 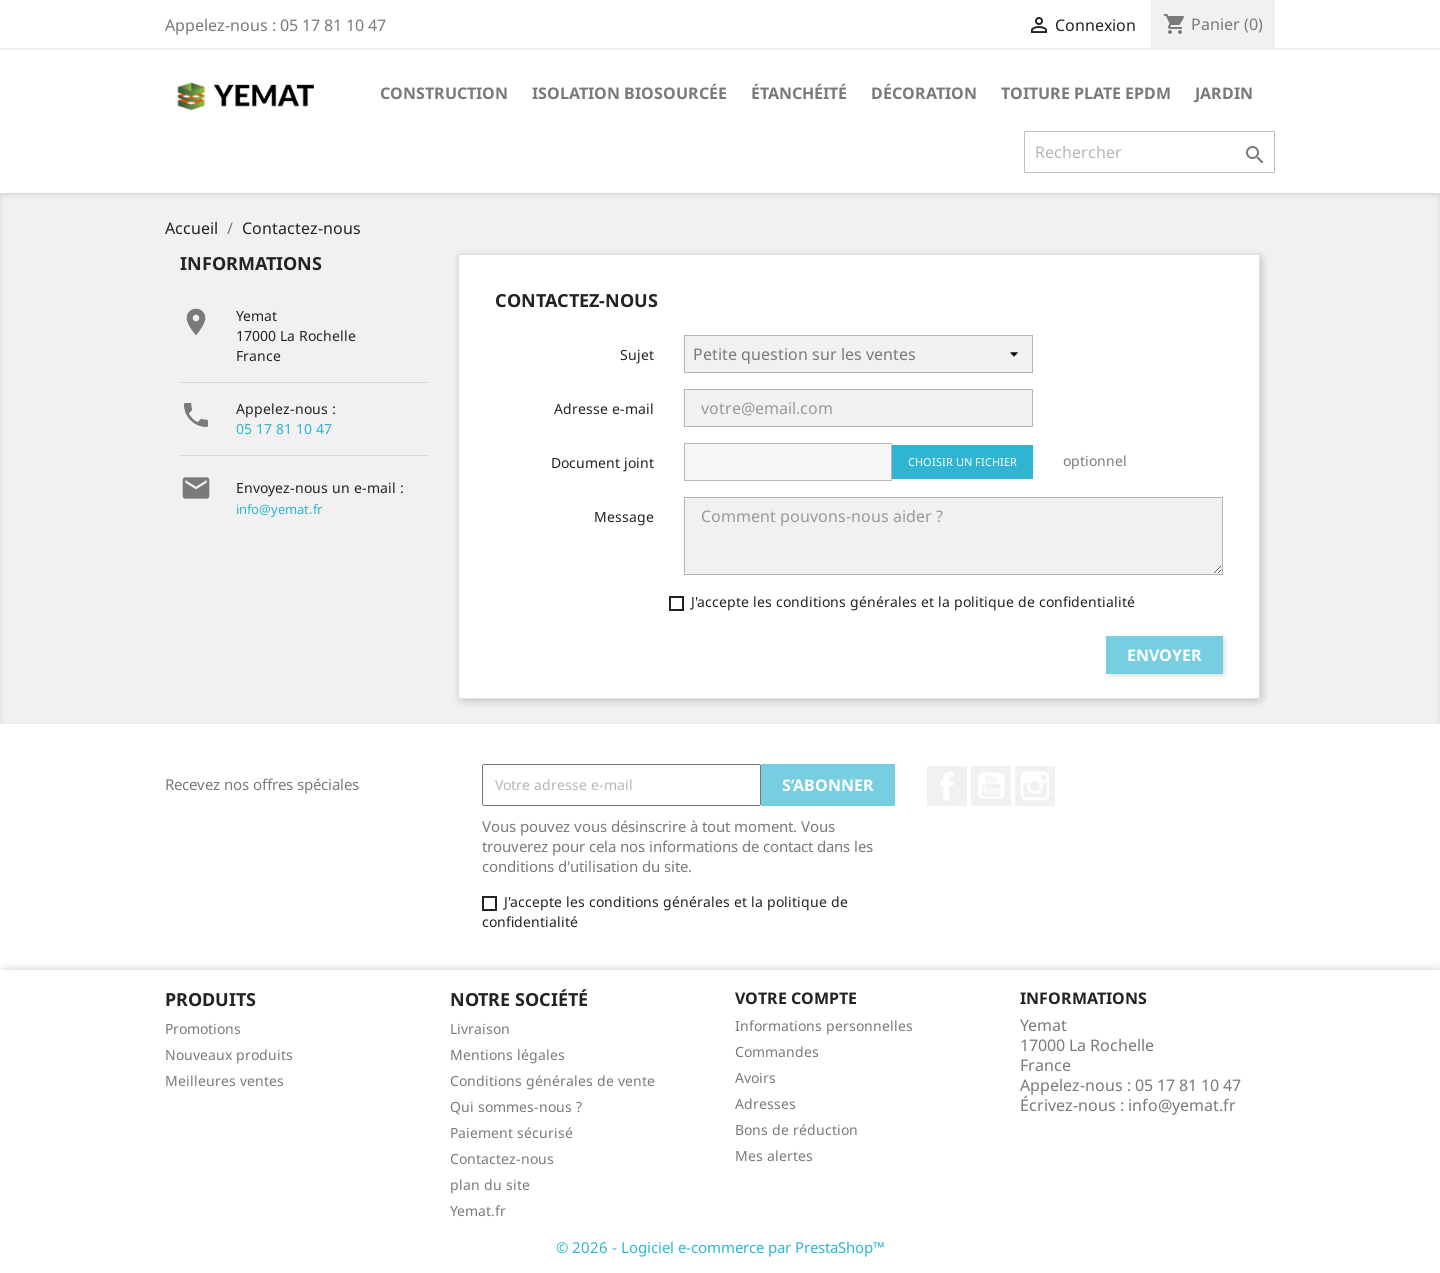 I want to click on Informations personnelles, so click(x=824, y=1025).